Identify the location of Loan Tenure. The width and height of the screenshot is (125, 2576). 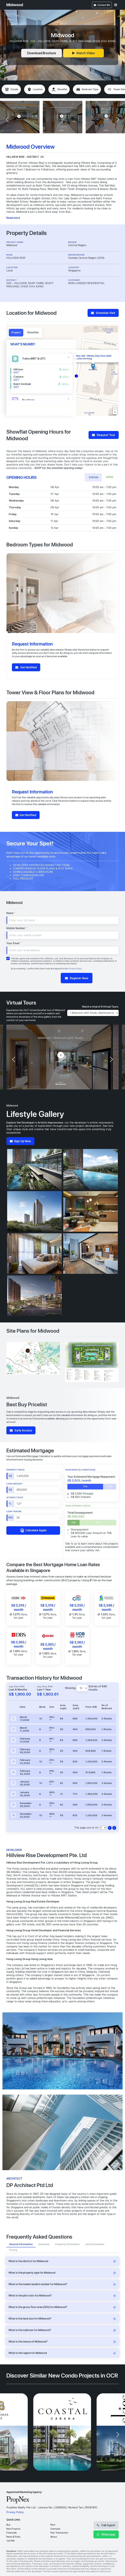
(13, 1511).